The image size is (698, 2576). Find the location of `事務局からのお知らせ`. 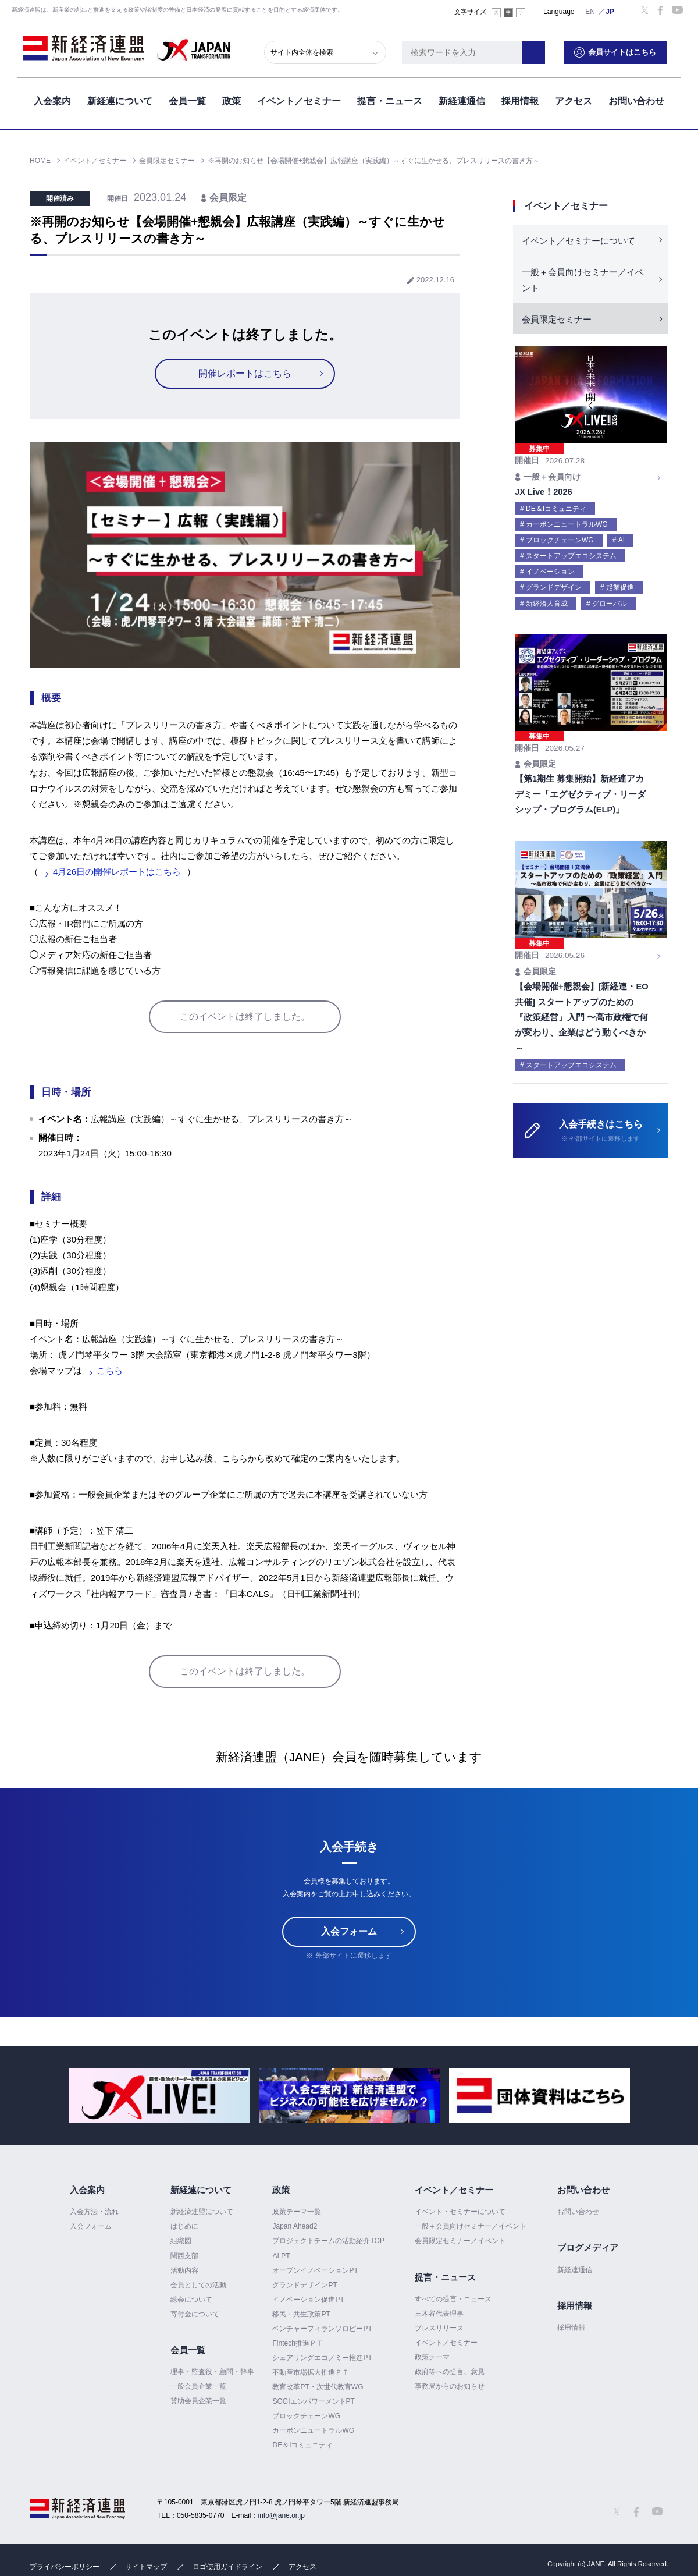

事務局からのお知らせ is located at coordinates (450, 2386).